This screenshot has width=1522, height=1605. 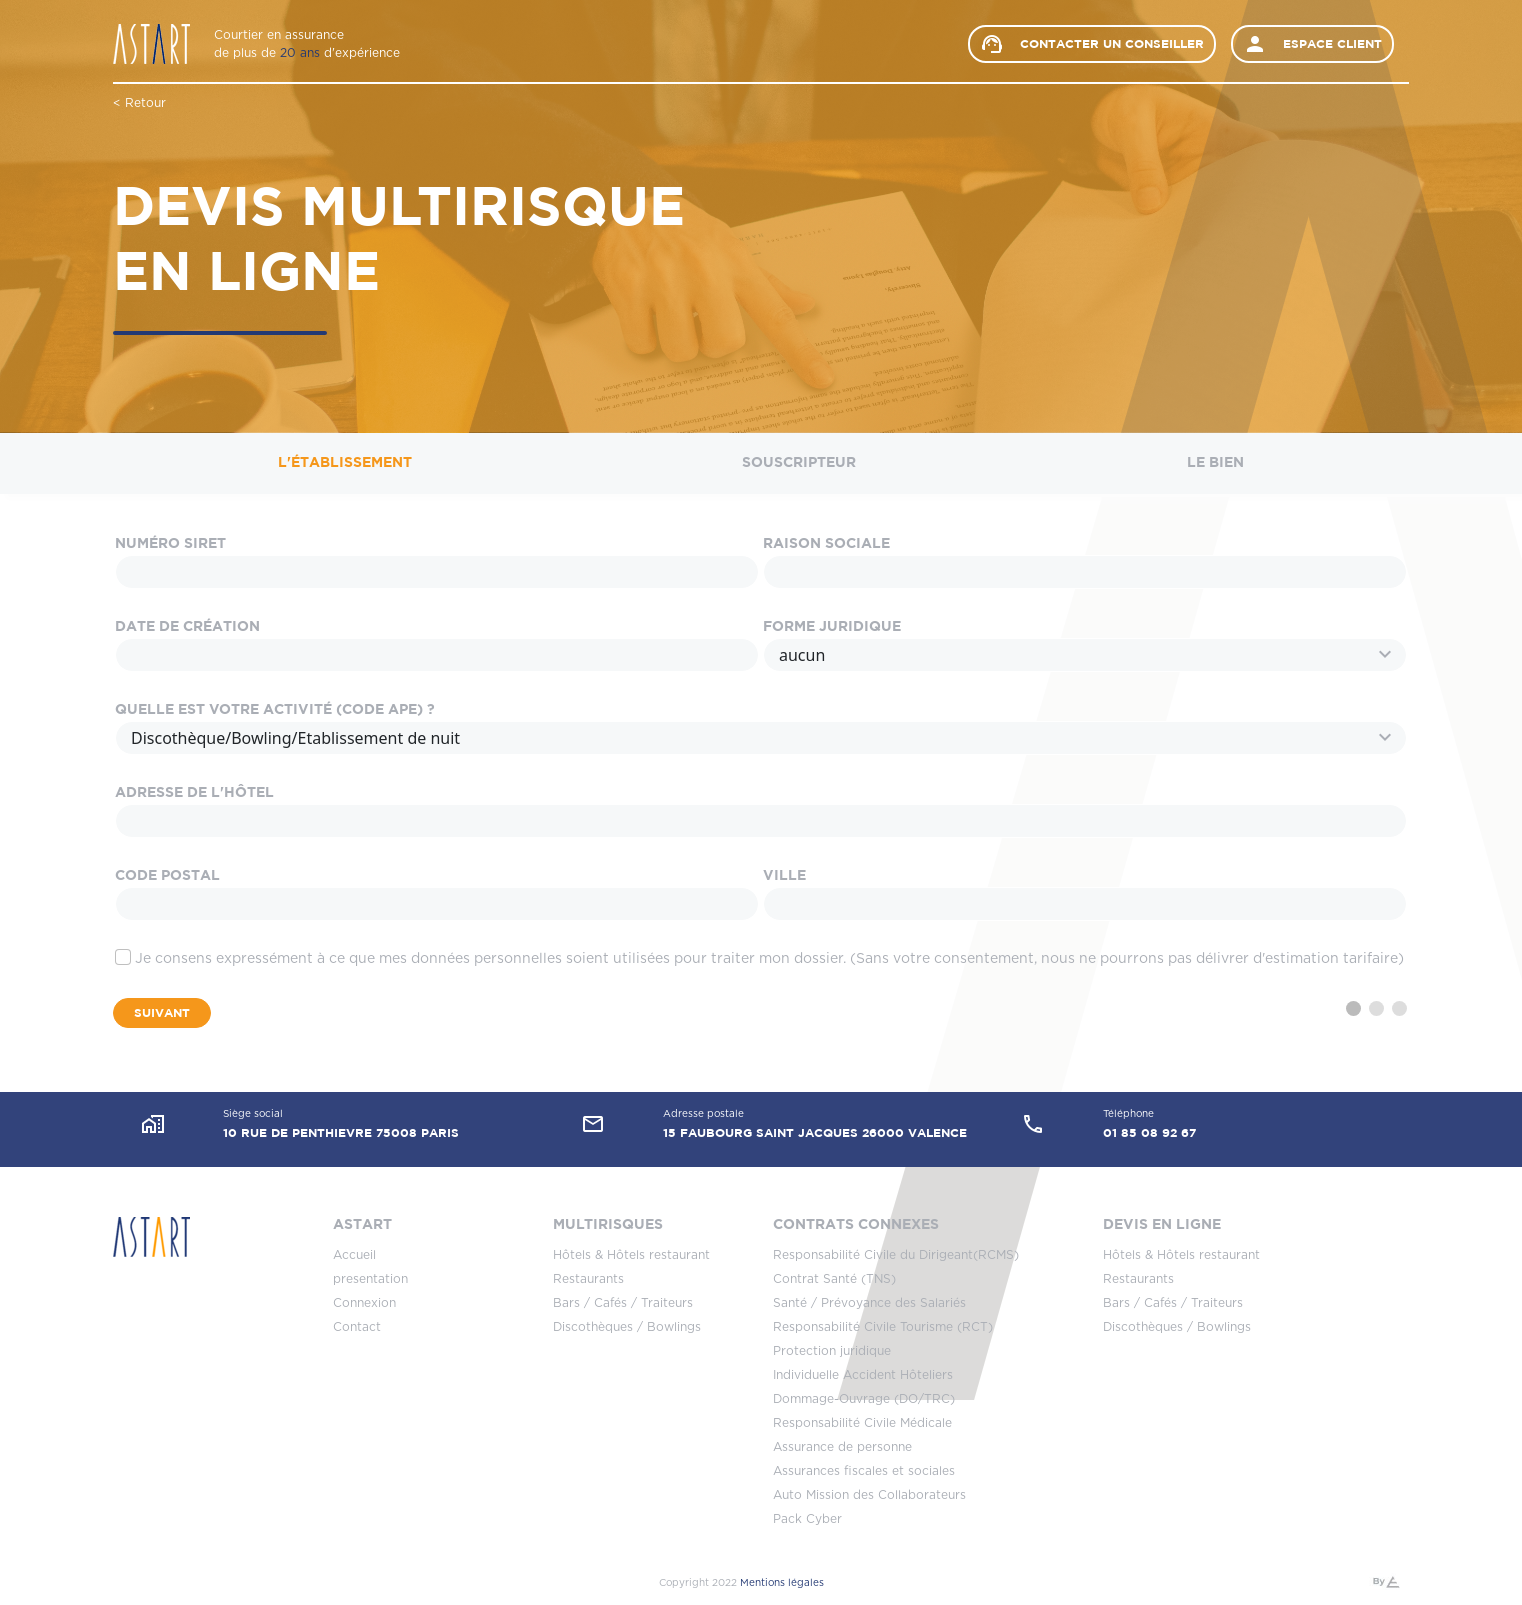 I want to click on Responsabilité Civile Tourisme (RCT), so click(x=883, y=1327).